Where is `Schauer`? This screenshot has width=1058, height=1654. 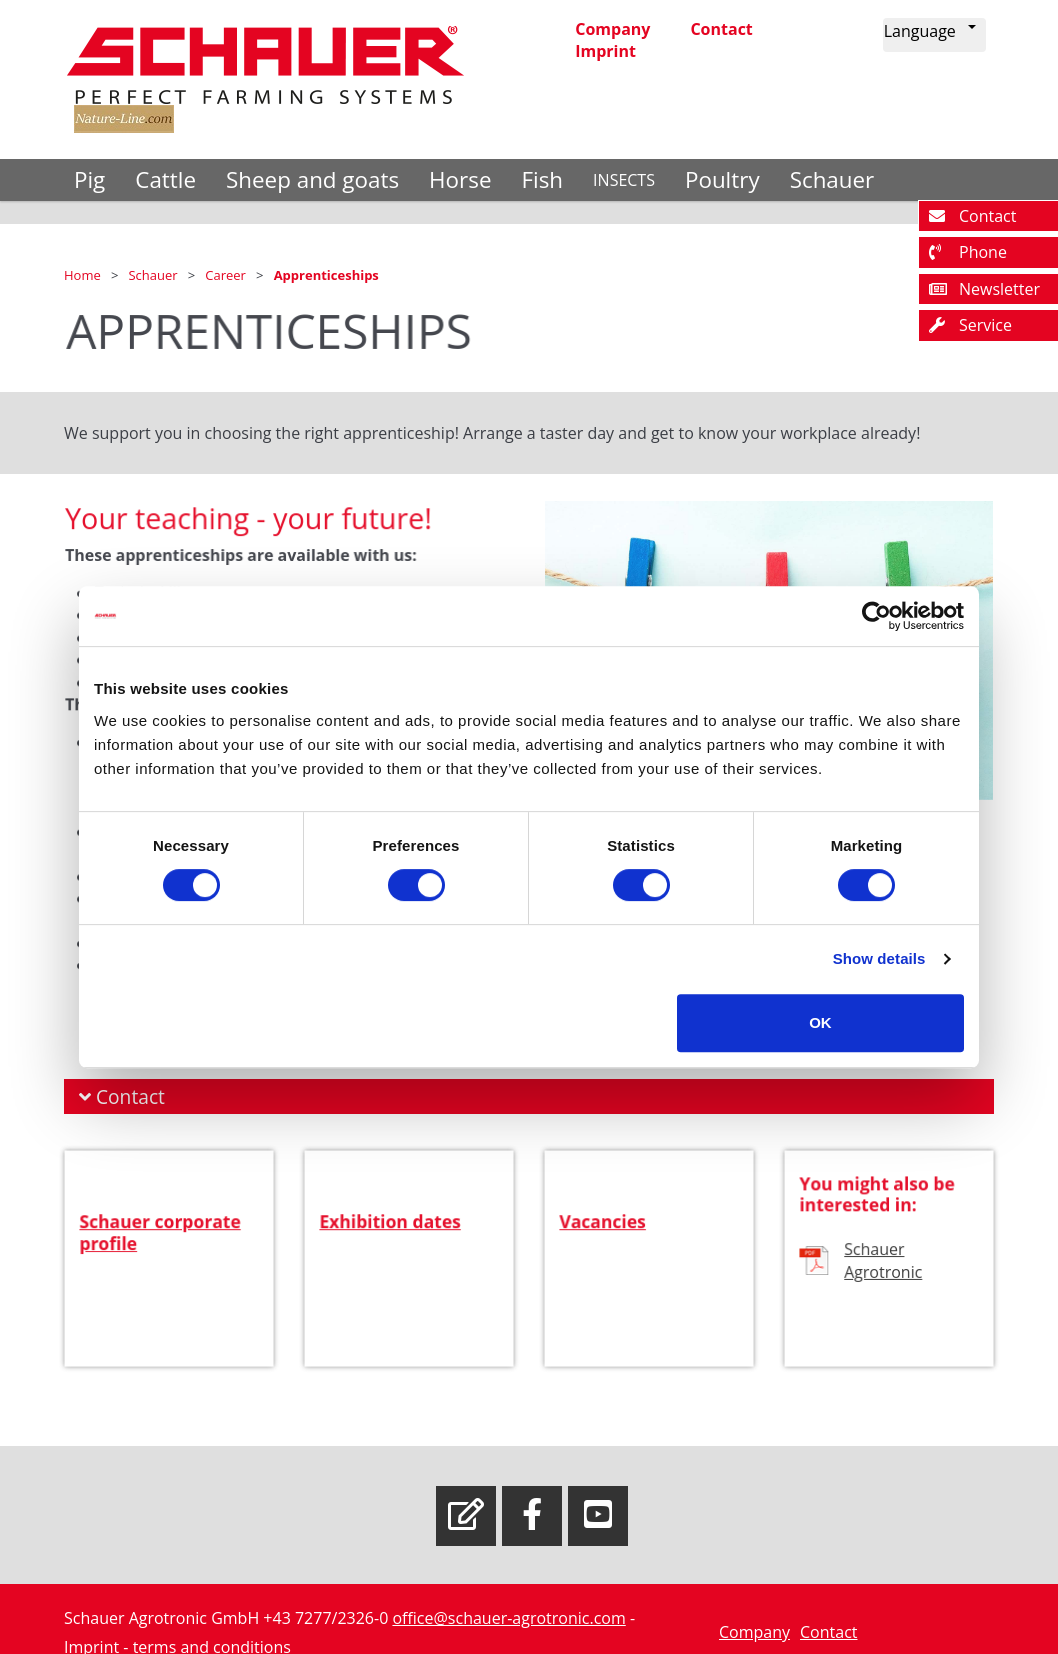
Schauer is located at coordinates (832, 179).